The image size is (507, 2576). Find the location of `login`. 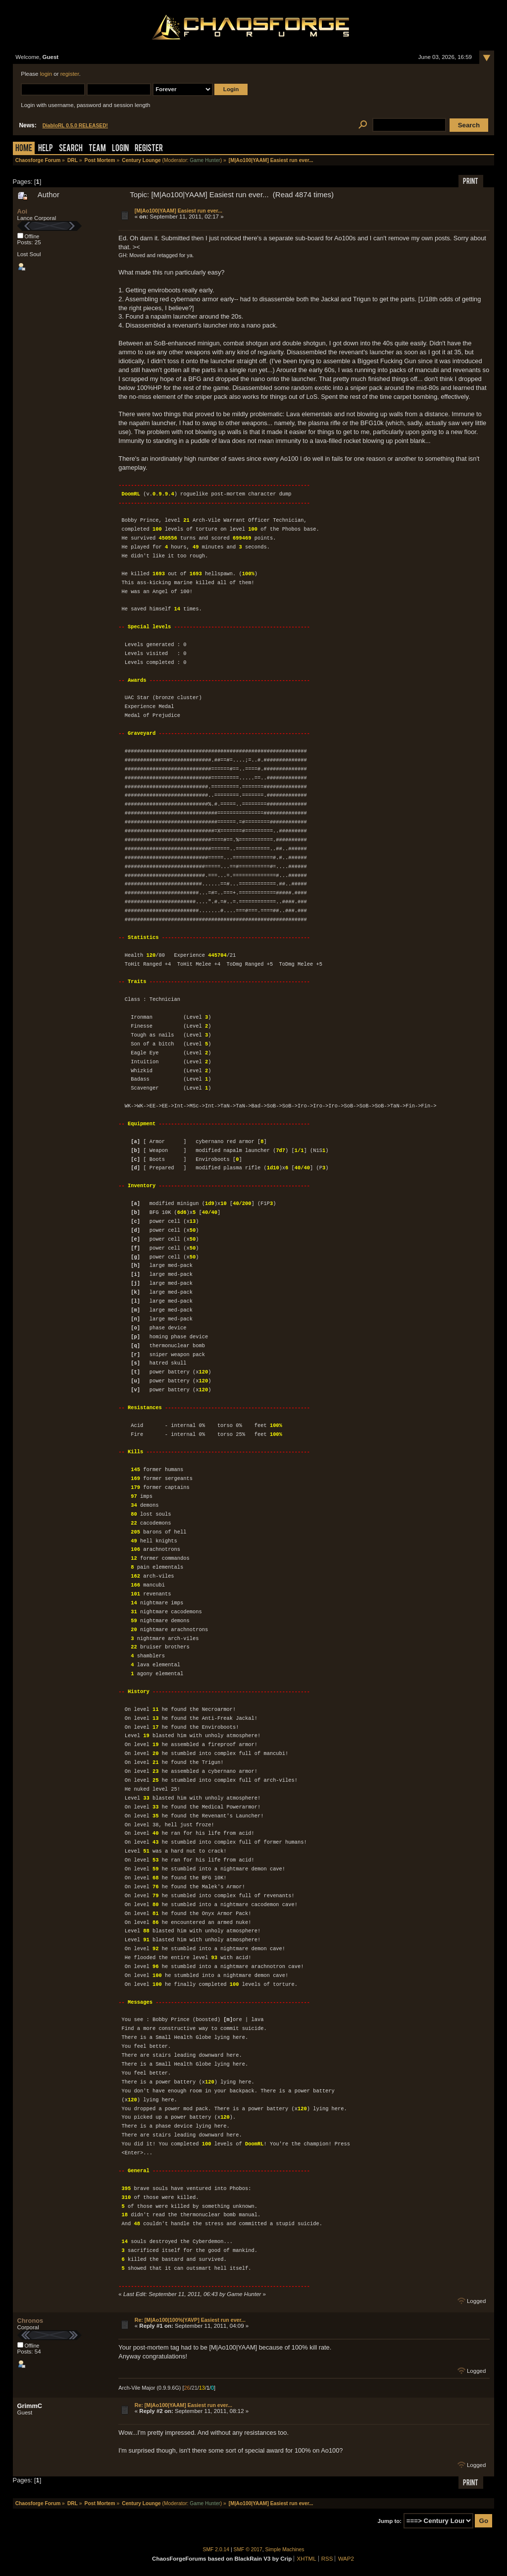

login is located at coordinates (46, 74).